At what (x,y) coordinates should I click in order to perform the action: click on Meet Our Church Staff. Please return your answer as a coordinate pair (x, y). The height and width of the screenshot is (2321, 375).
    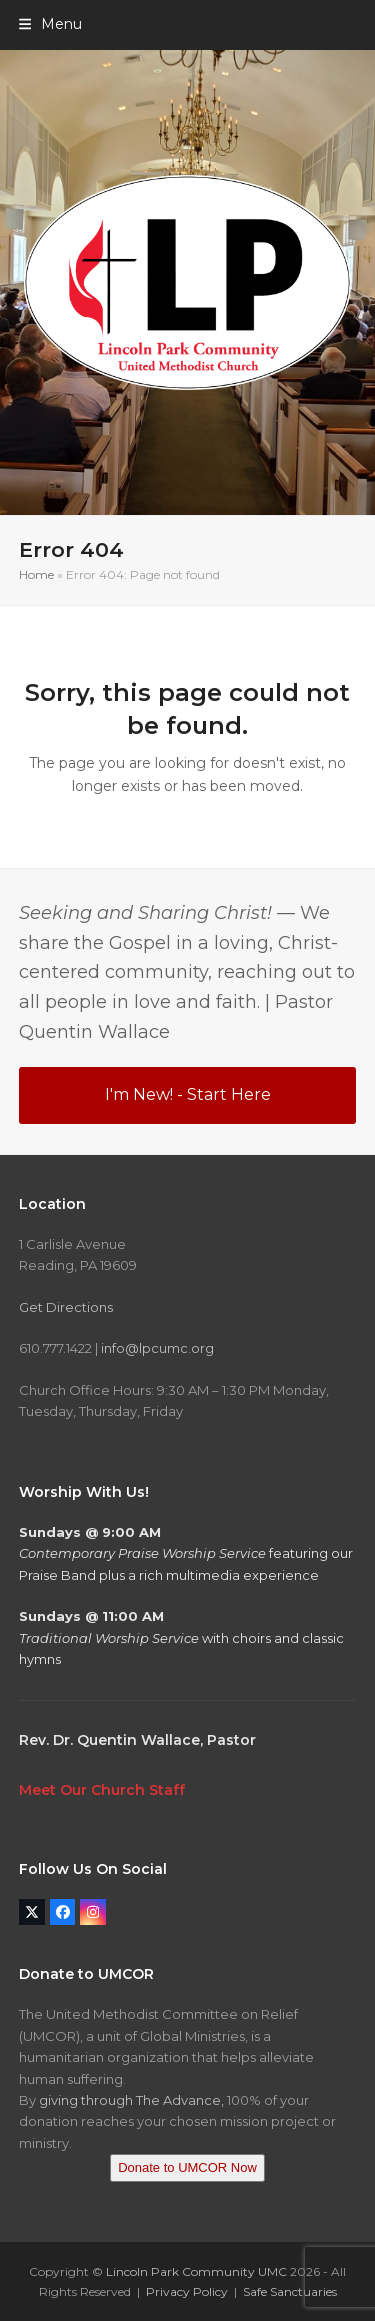
    Looking at the image, I should click on (102, 1790).